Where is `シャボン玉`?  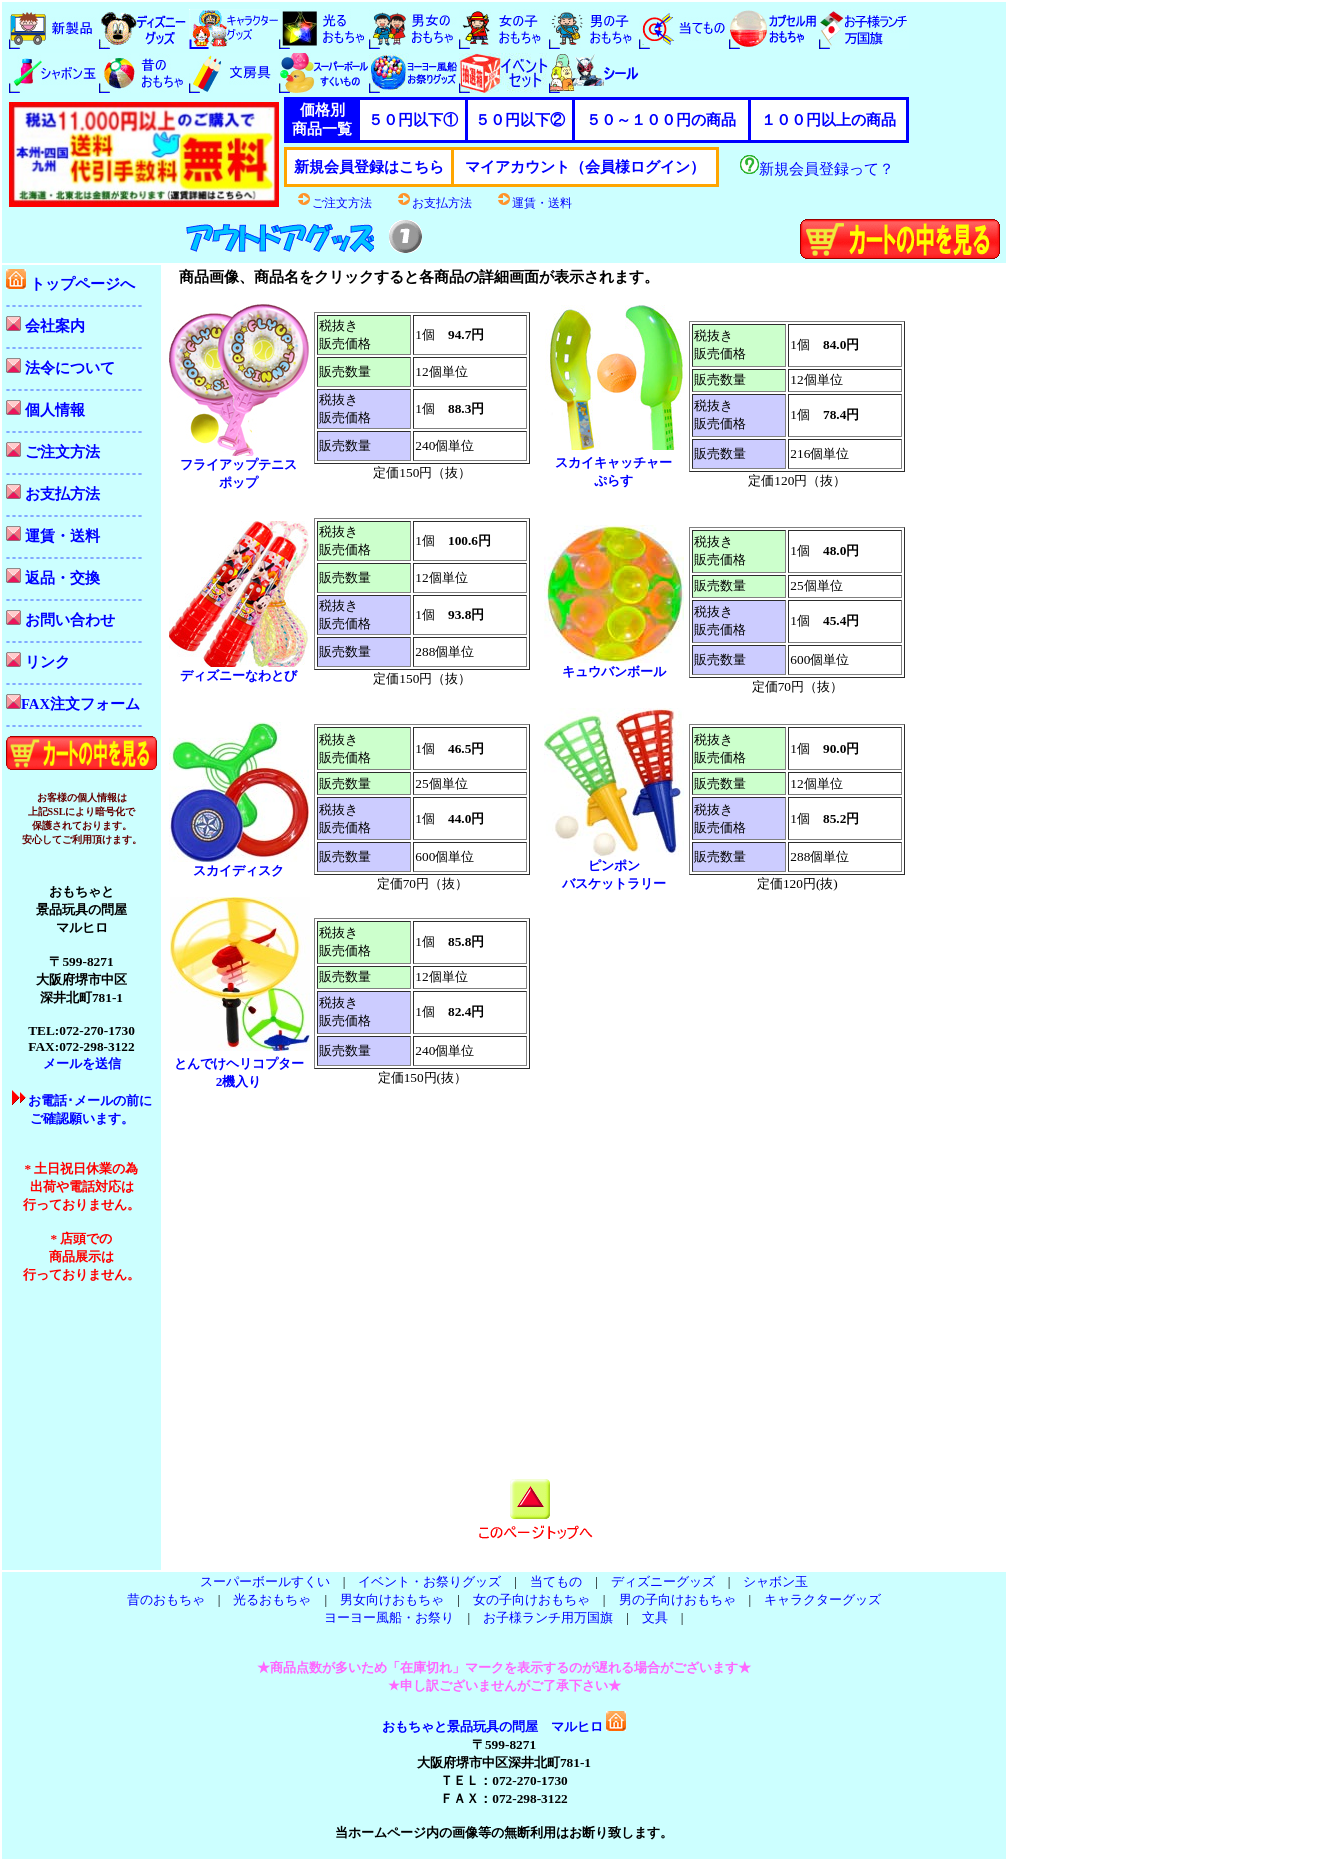
シャボン玉 is located at coordinates (775, 1581).